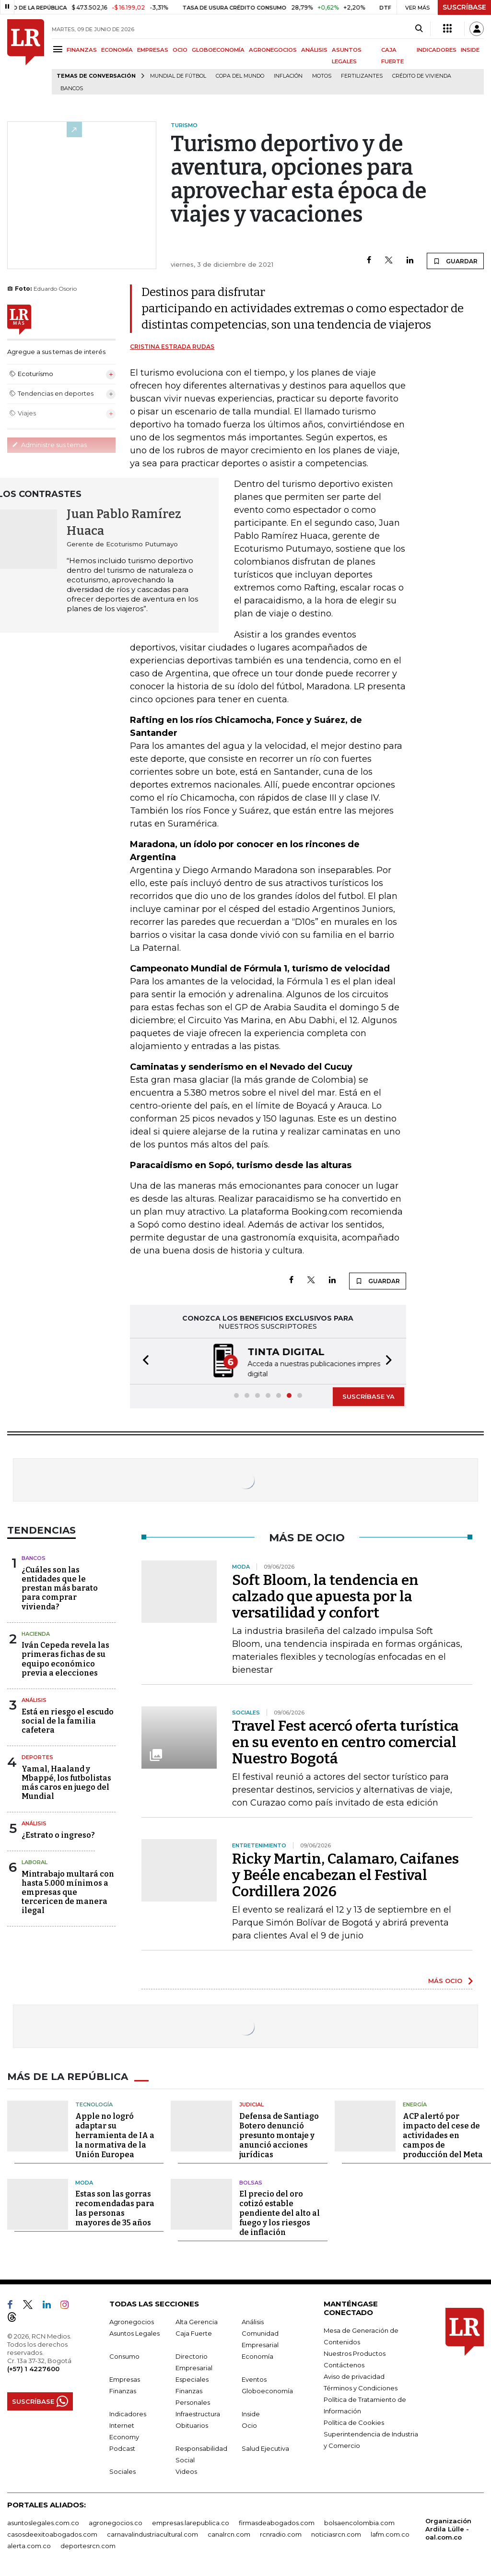 This screenshot has height=2576, width=491. I want to click on ¿Estrato o ingreso?, so click(58, 1834).